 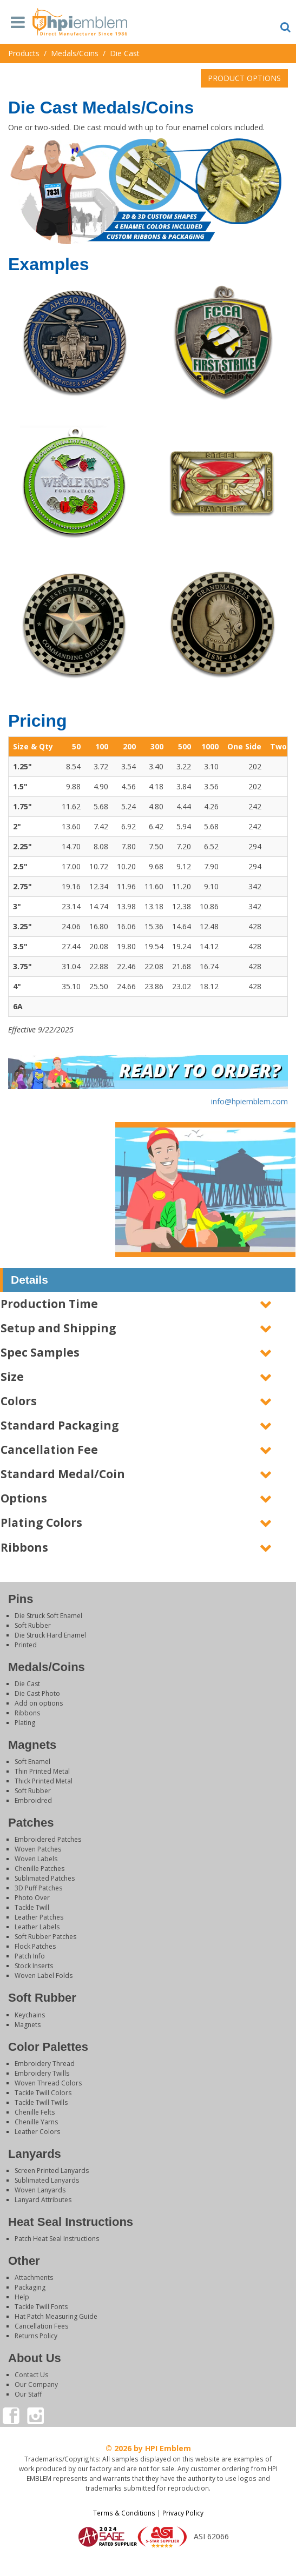 I want to click on Die Struck Hard Enamel, so click(x=50, y=1635).